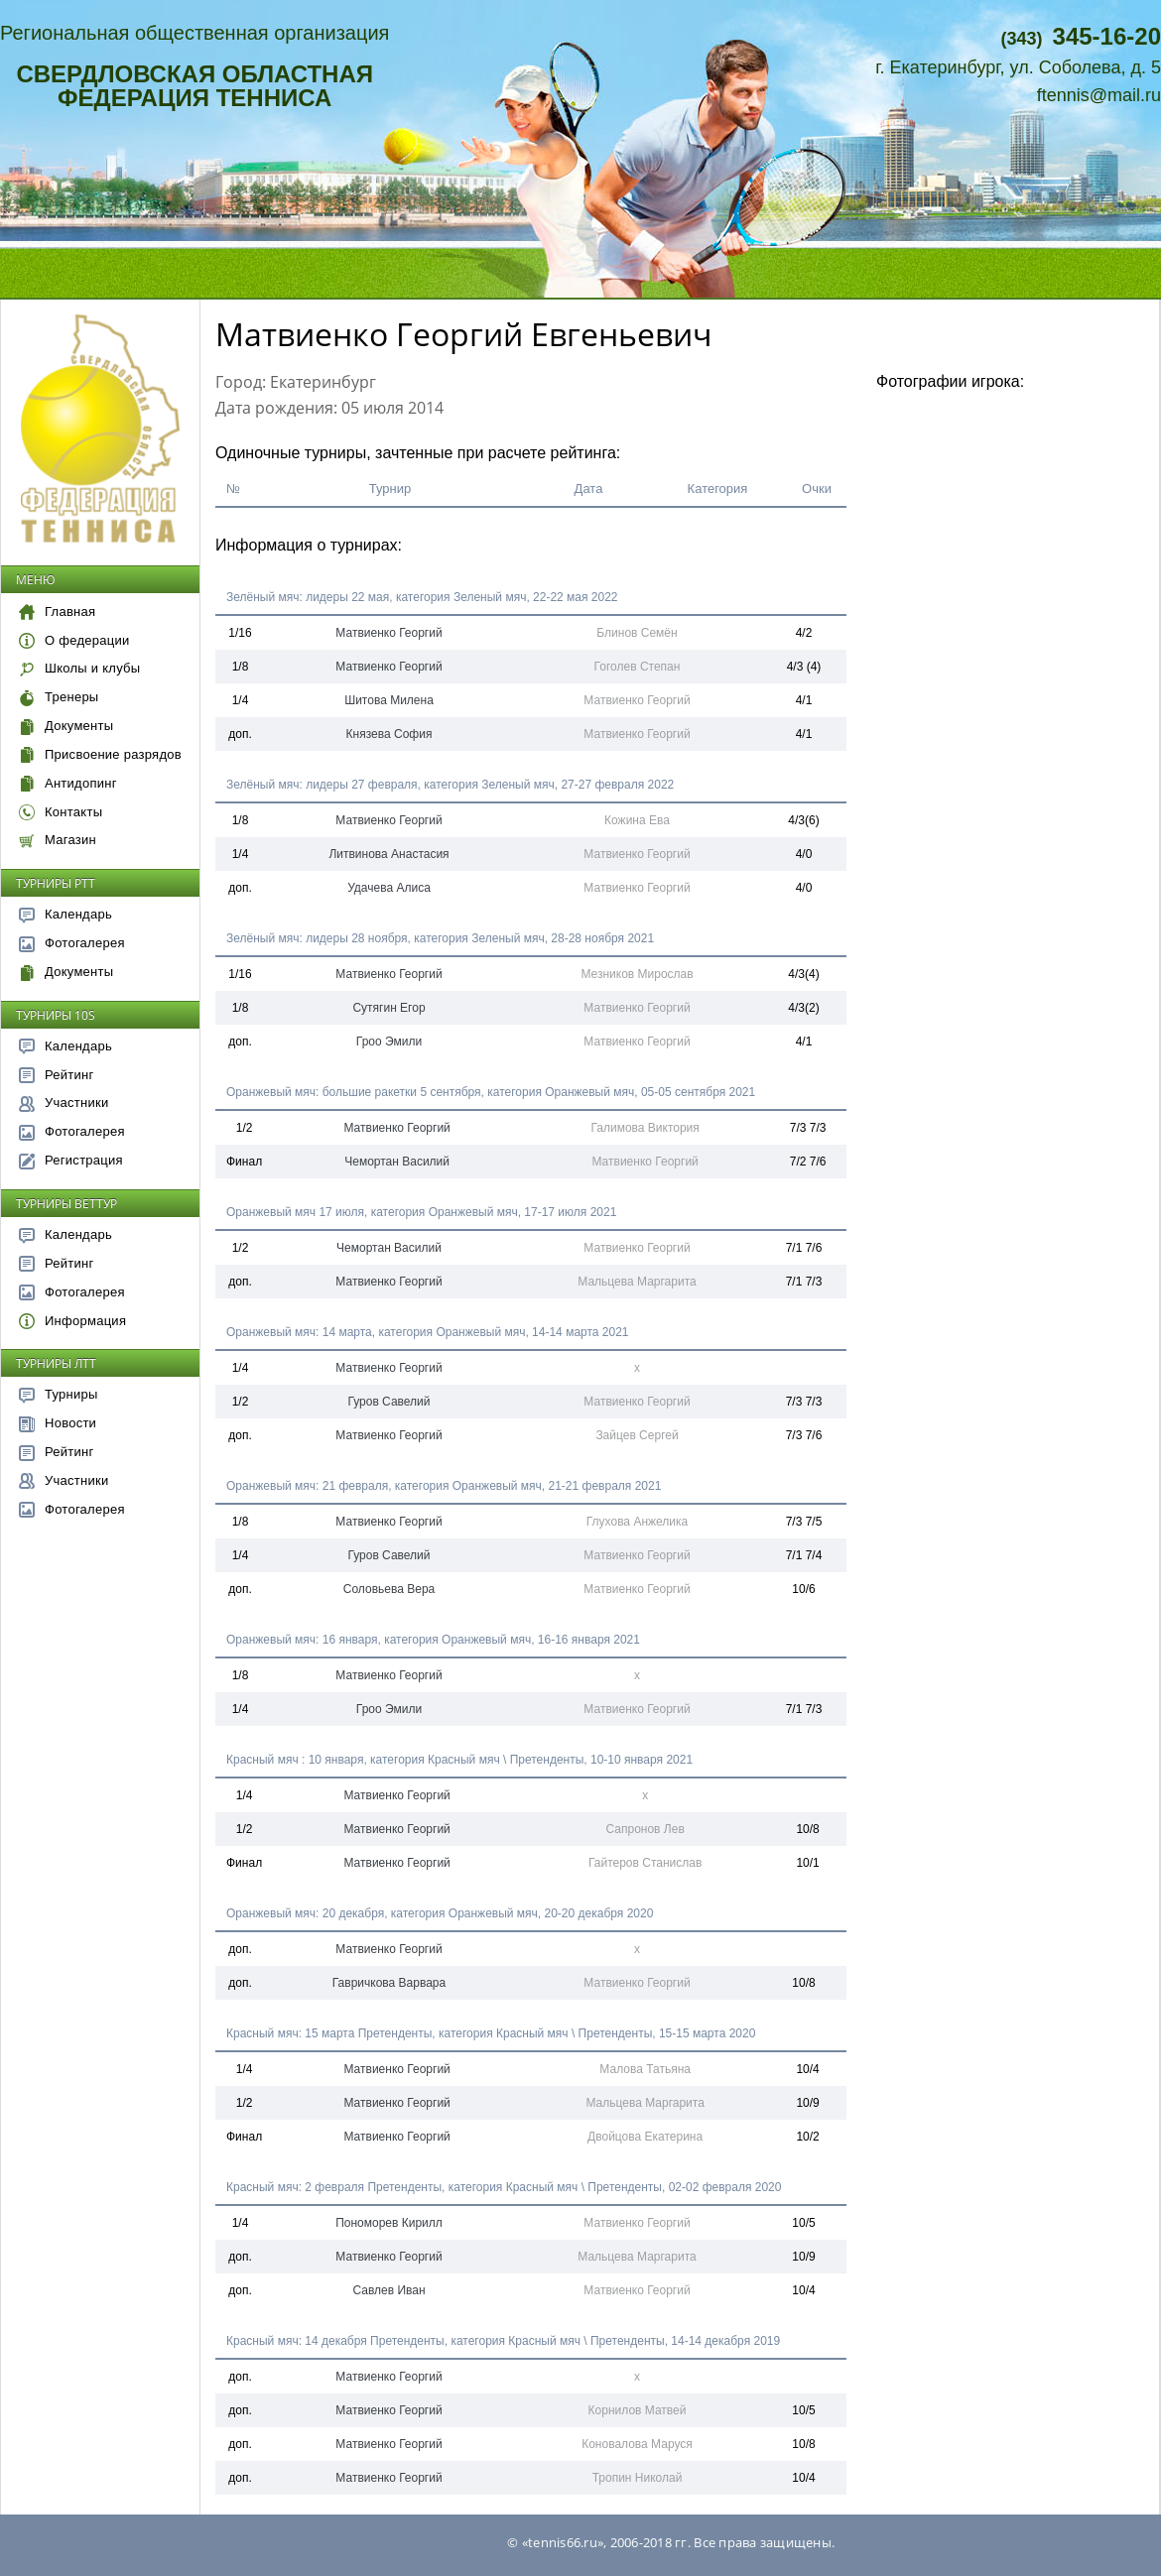 Image resolution: width=1161 pixels, height=2576 pixels. I want to click on Участники, so click(63, 1102).